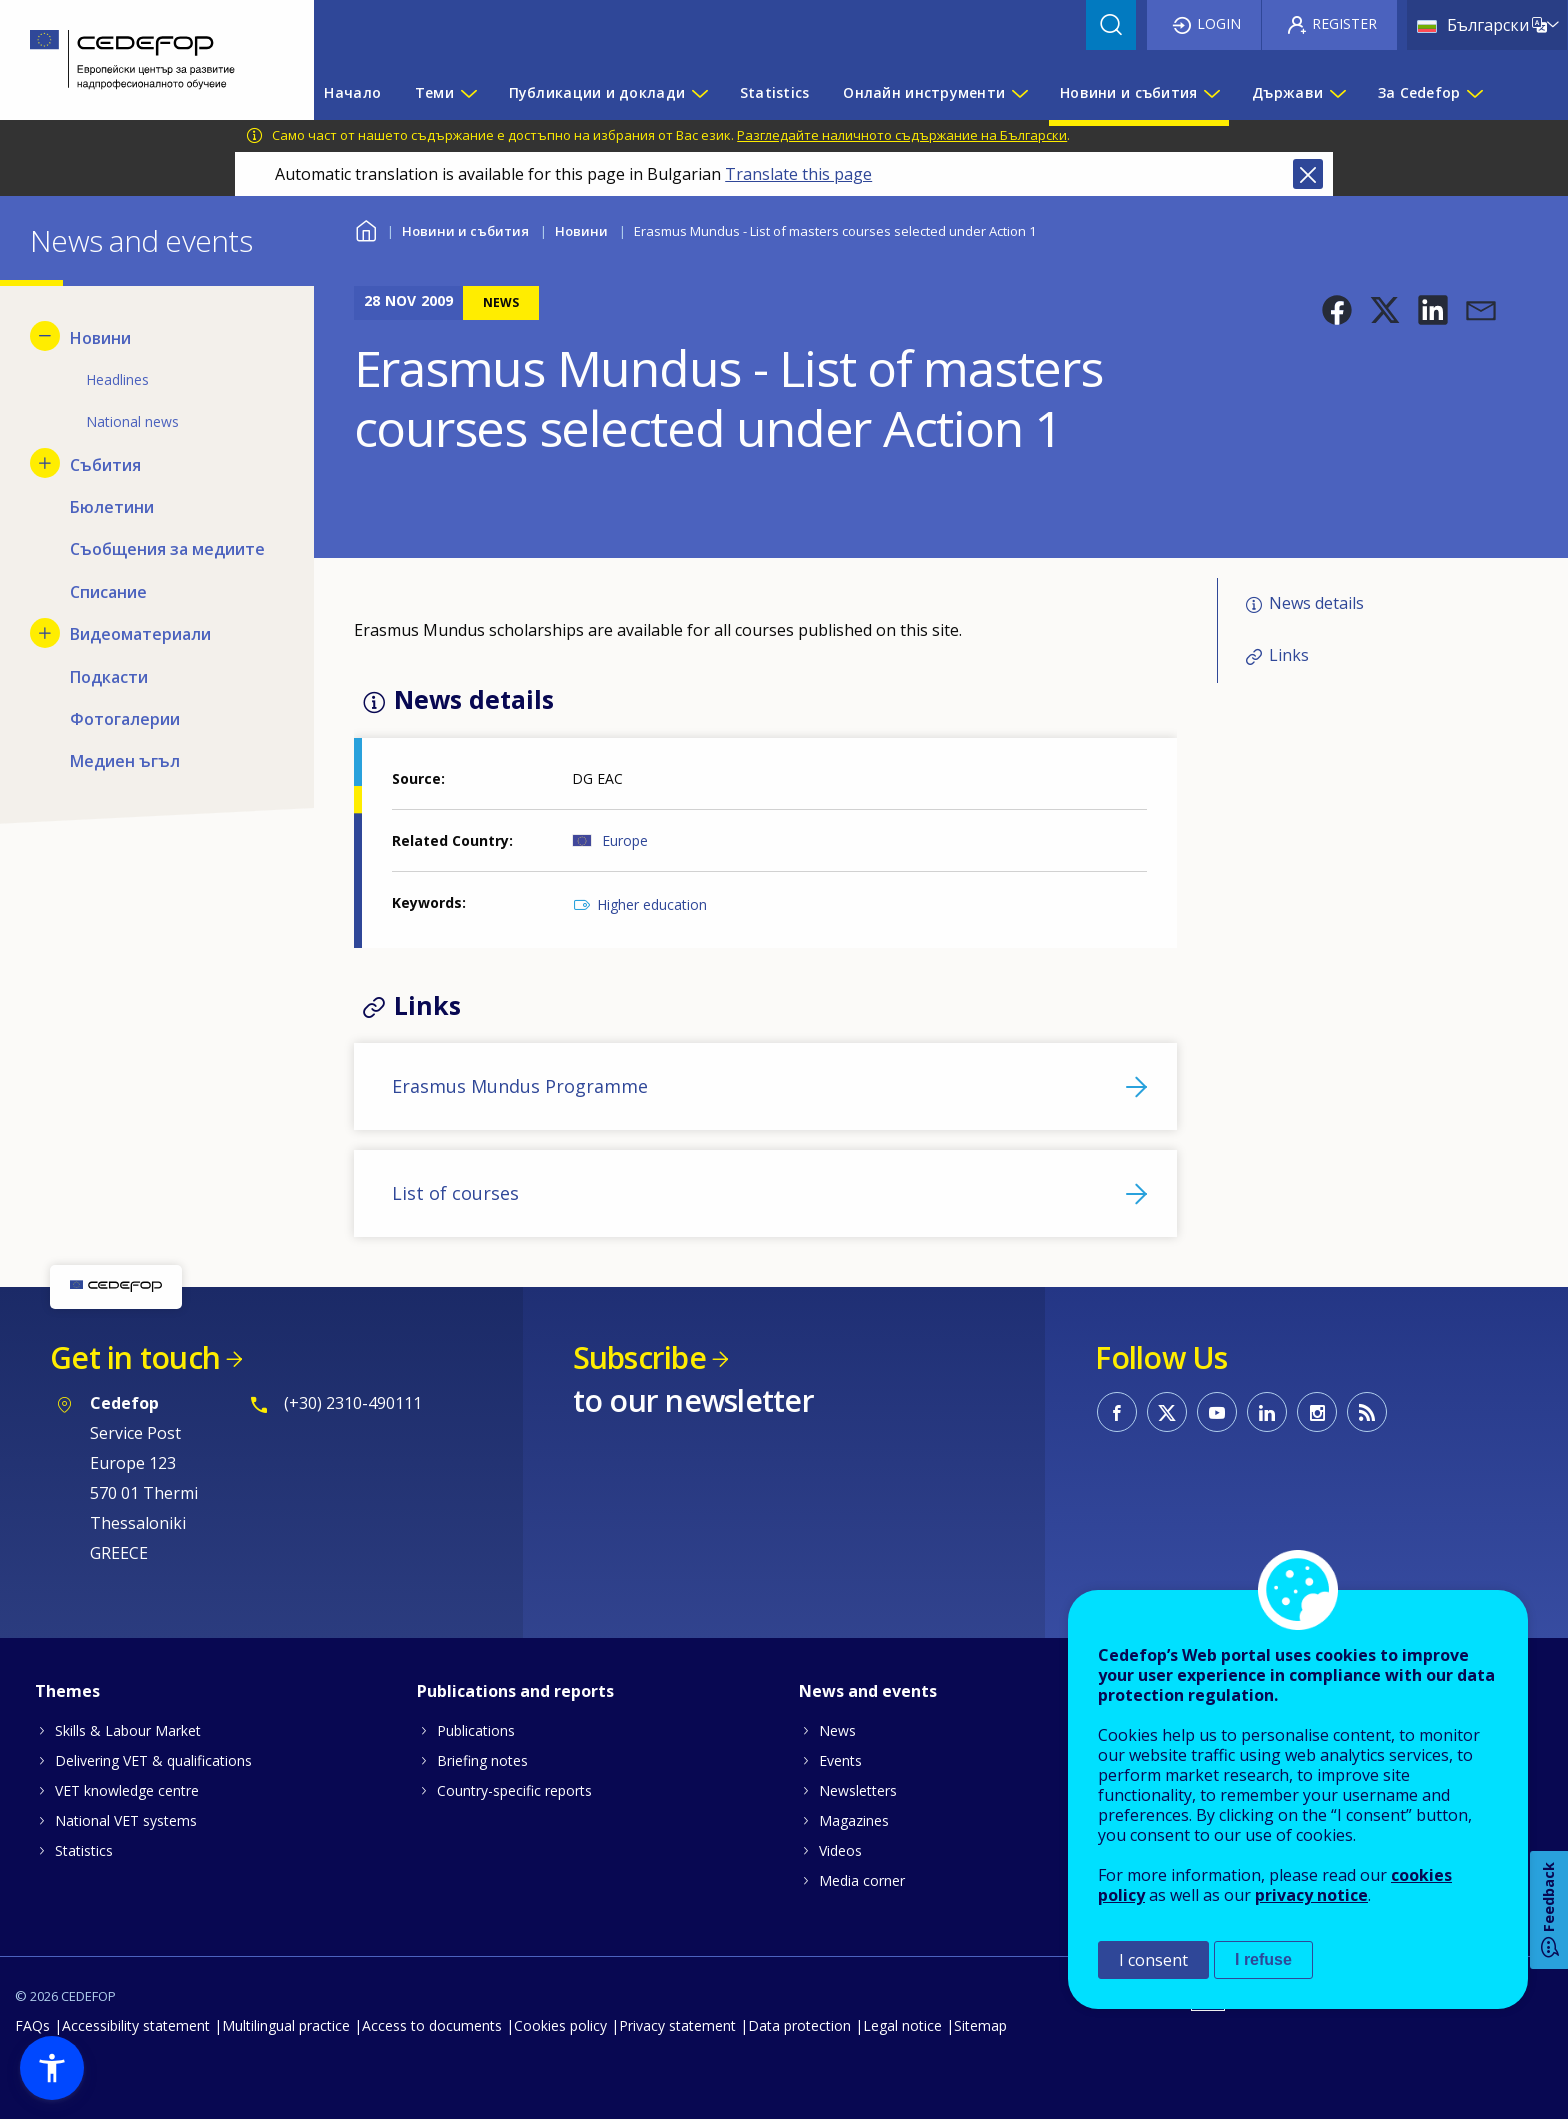  Describe the element at coordinates (858, 1790) in the screenshot. I see `Newsletters` at that location.